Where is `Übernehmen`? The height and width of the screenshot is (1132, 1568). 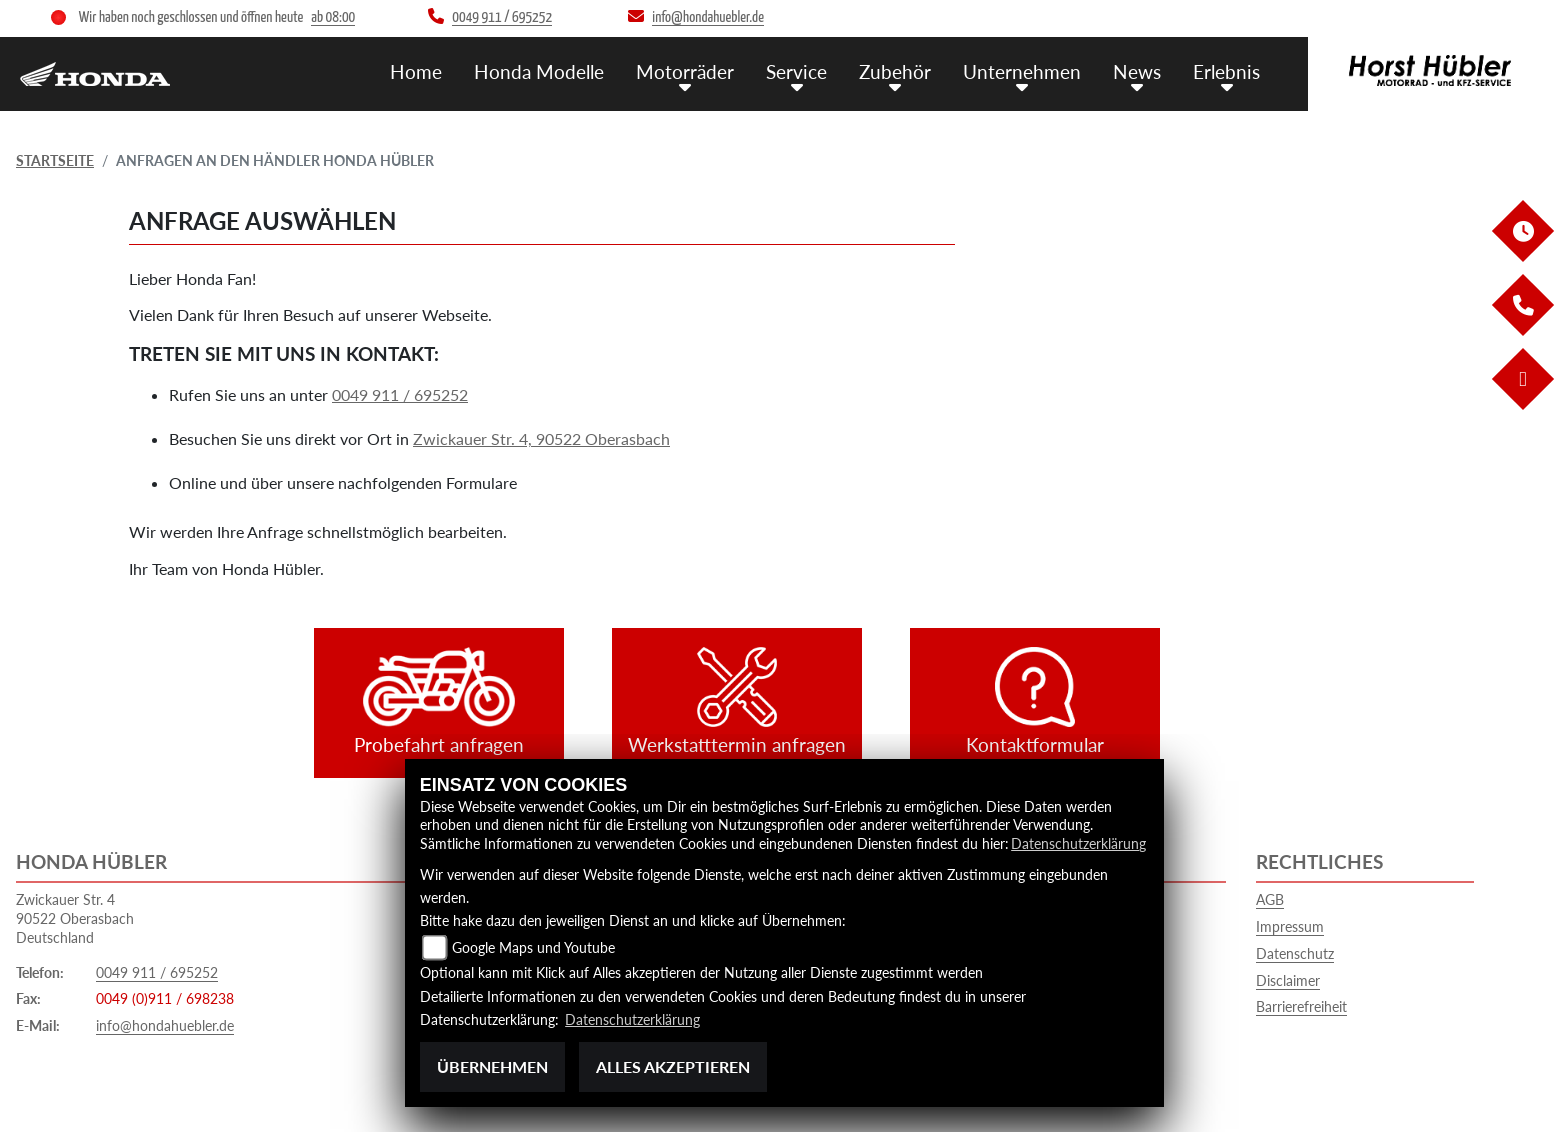 Übernehmen is located at coordinates (492, 1066).